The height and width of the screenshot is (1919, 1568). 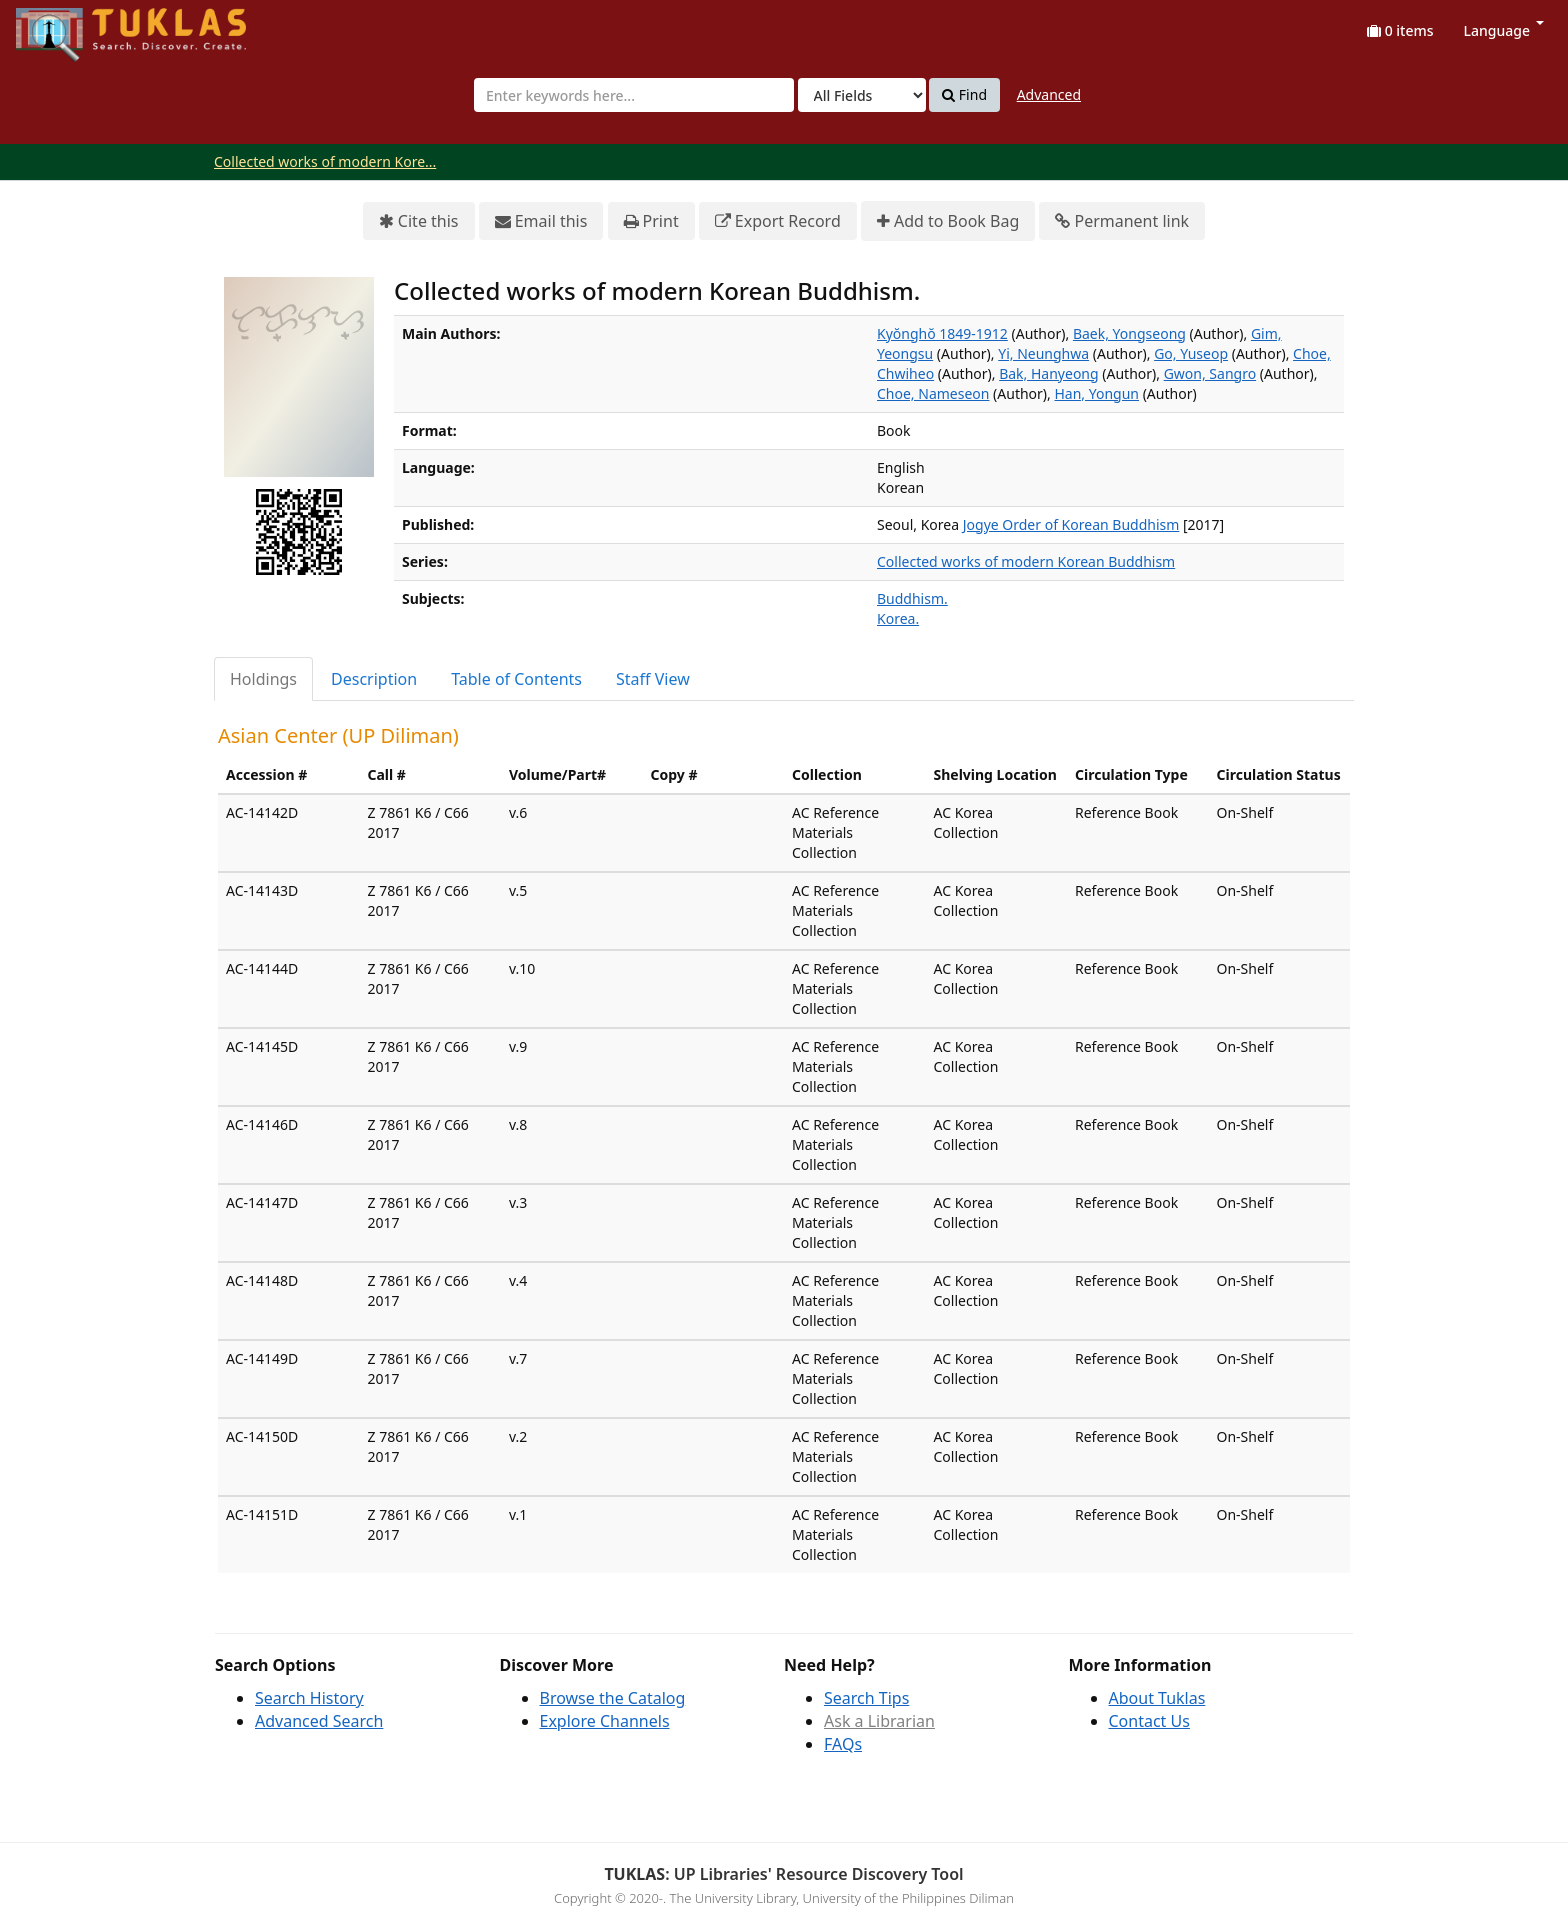 What do you see at coordinates (1149, 1721) in the screenshot?
I see `Contact Us` at bounding box center [1149, 1721].